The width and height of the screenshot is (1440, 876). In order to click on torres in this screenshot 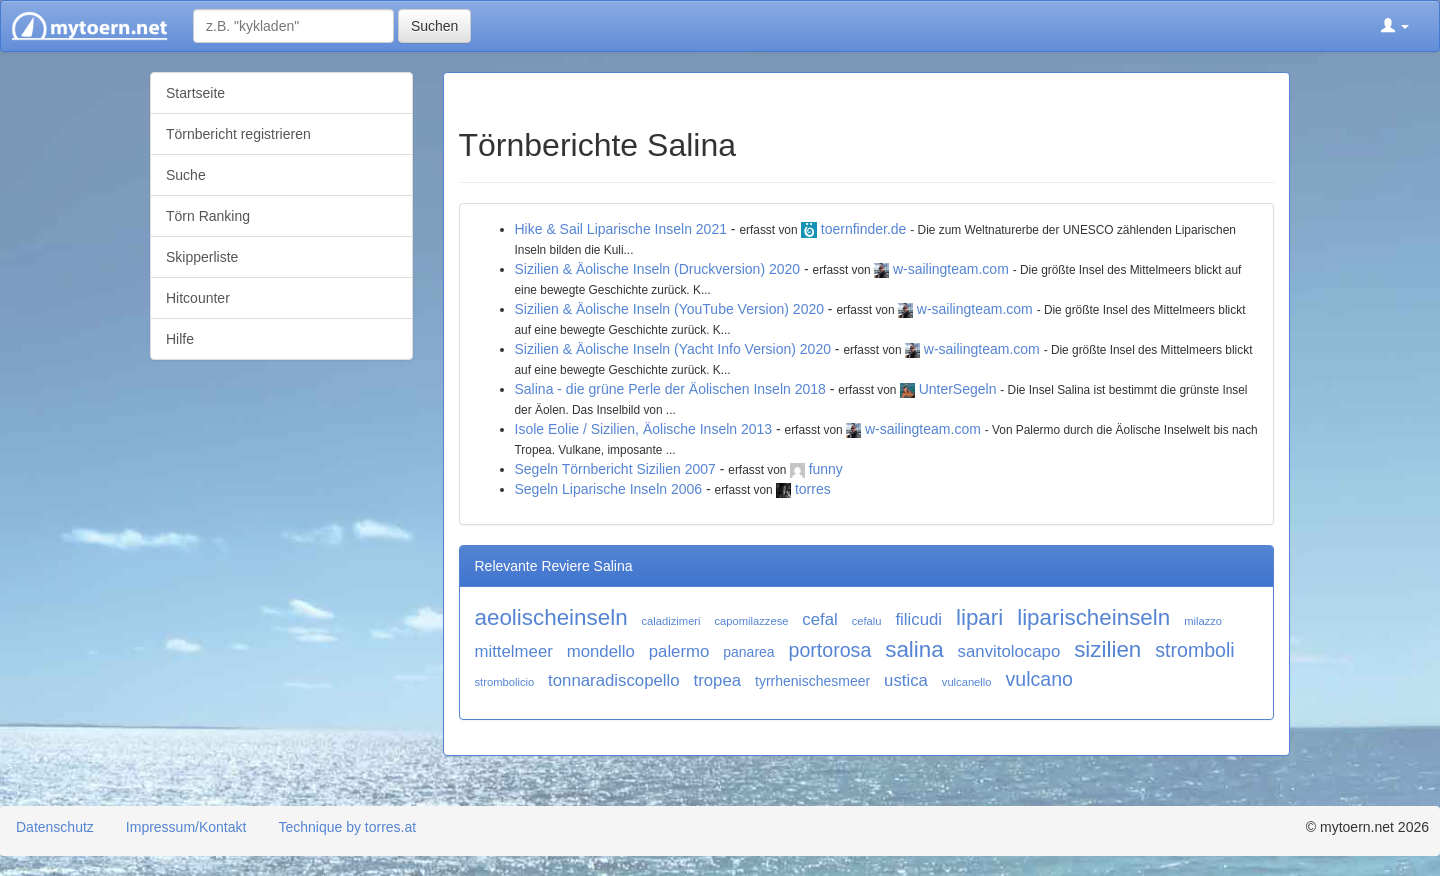, I will do `click(813, 489)`.